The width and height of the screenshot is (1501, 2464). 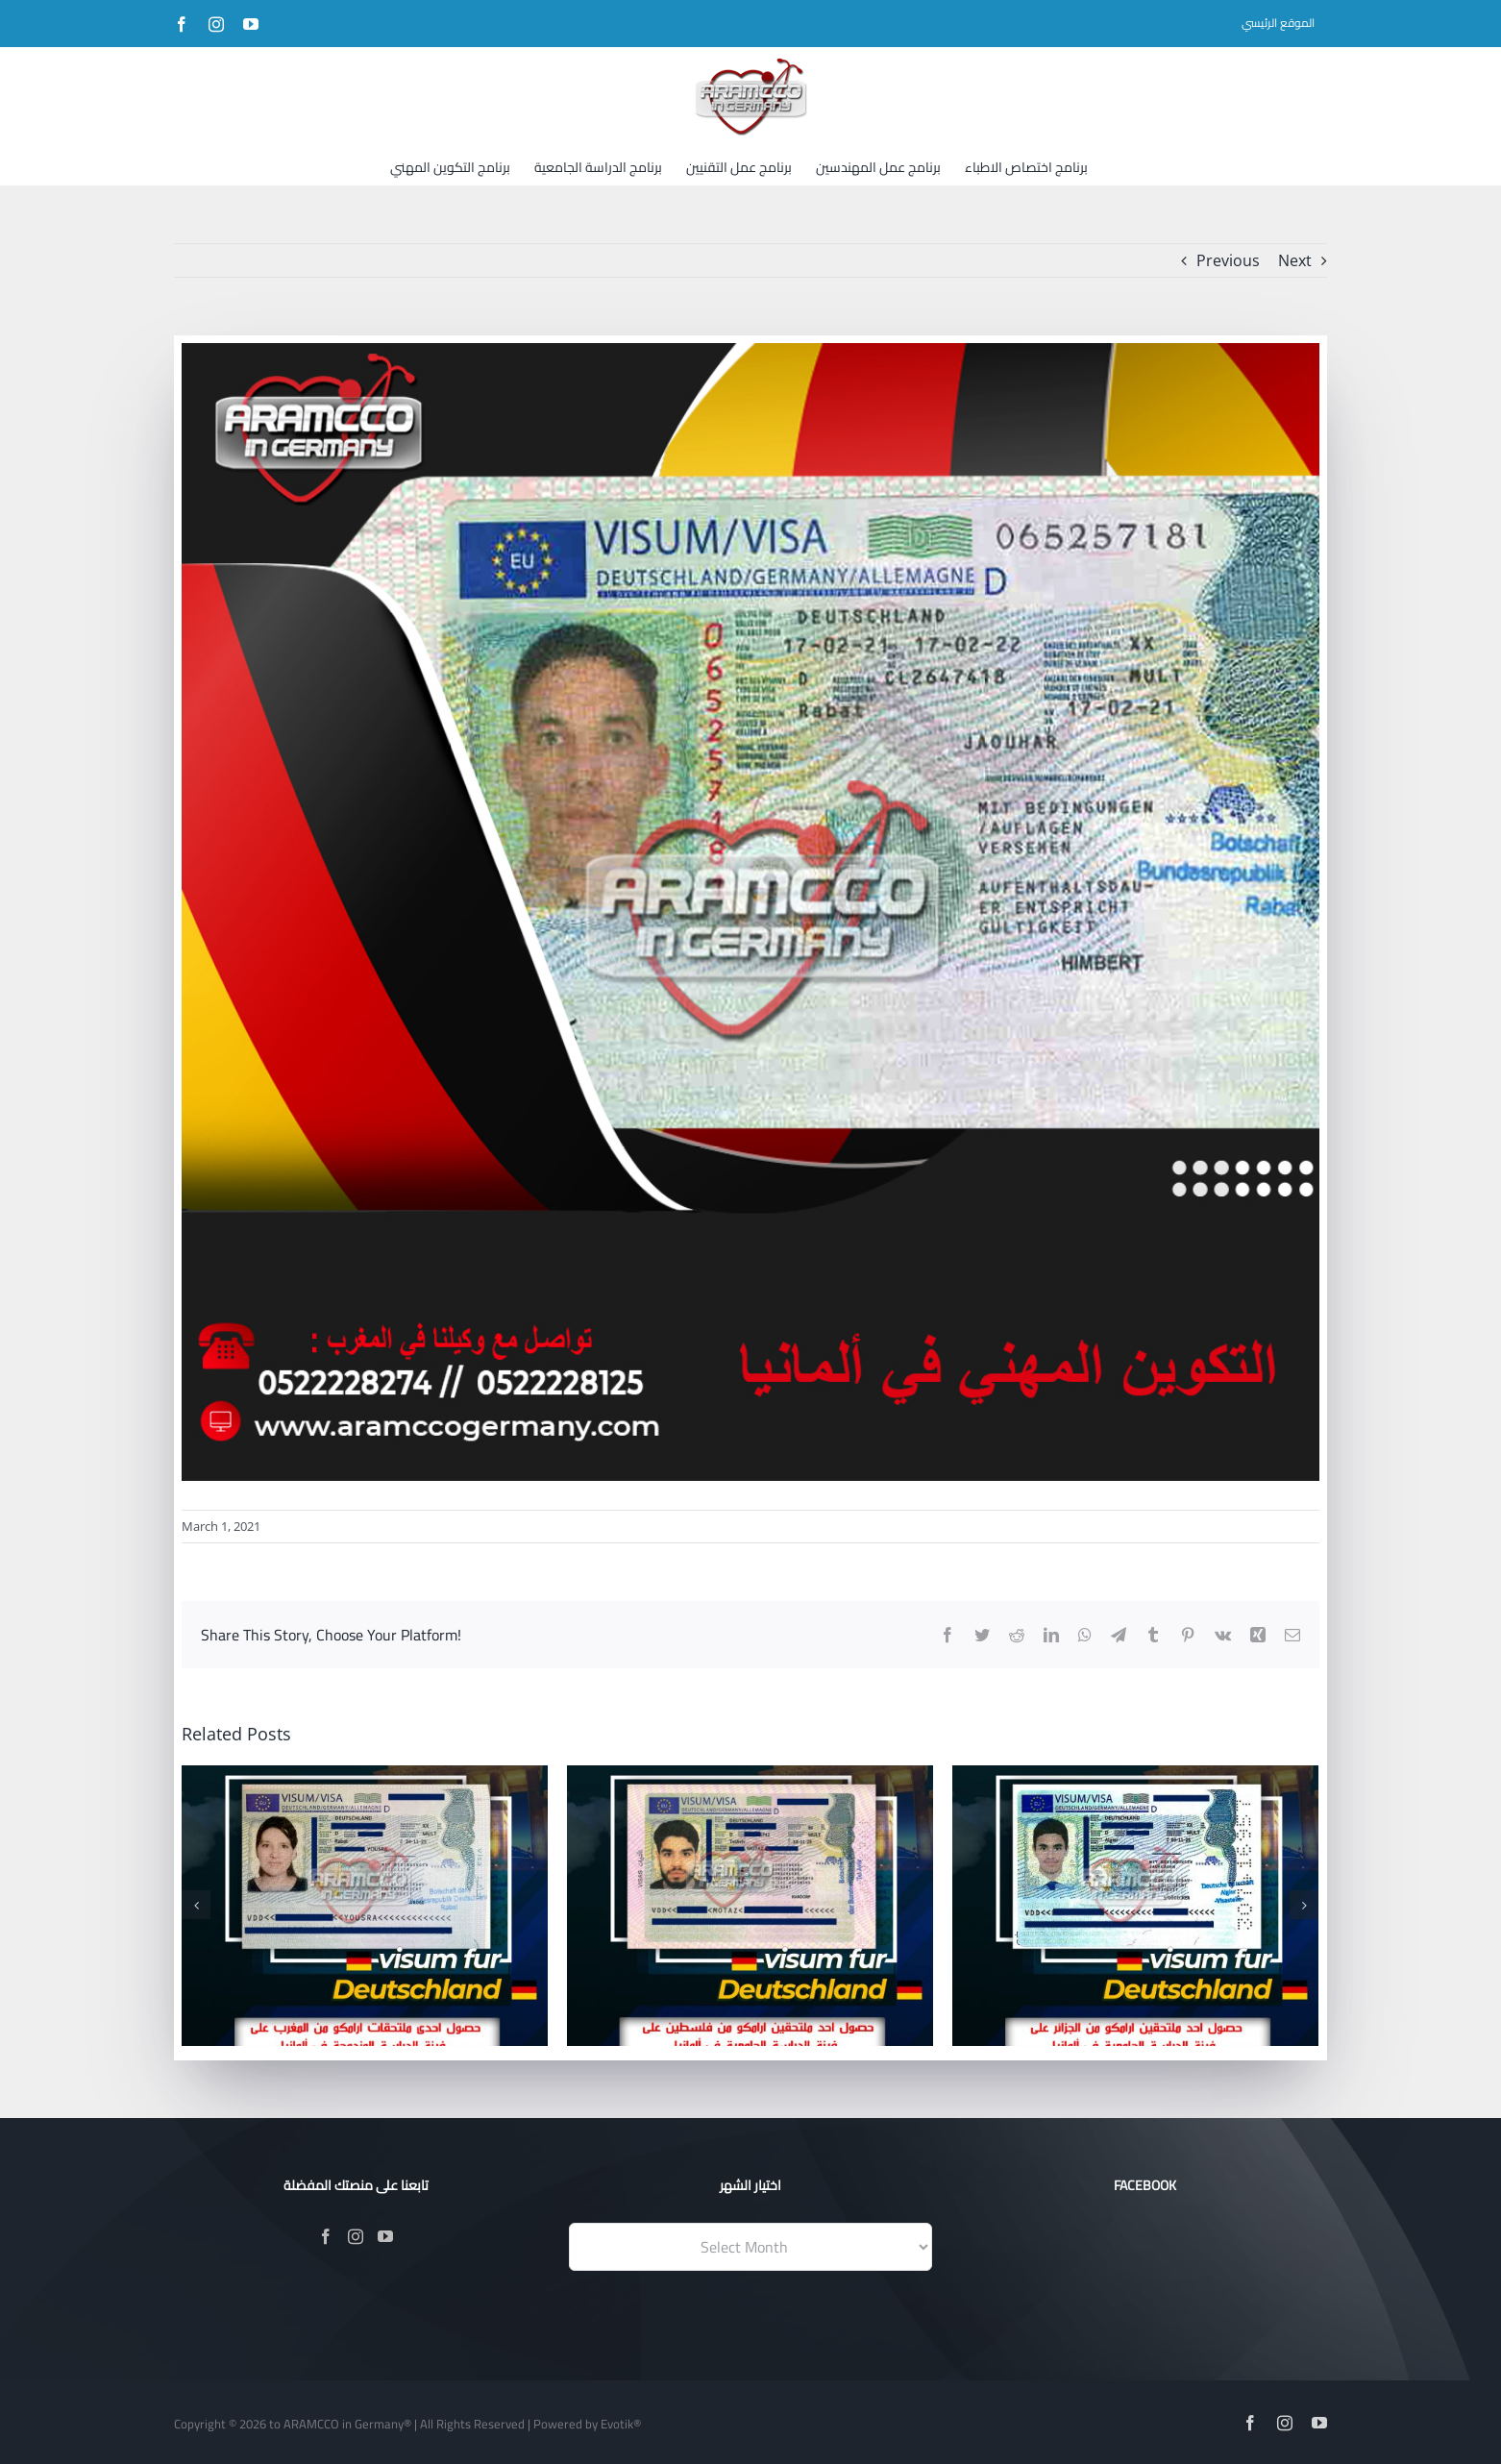 What do you see at coordinates (325, 2236) in the screenshot?
I see `[Facebook]` at bounding box center [325, 2236].